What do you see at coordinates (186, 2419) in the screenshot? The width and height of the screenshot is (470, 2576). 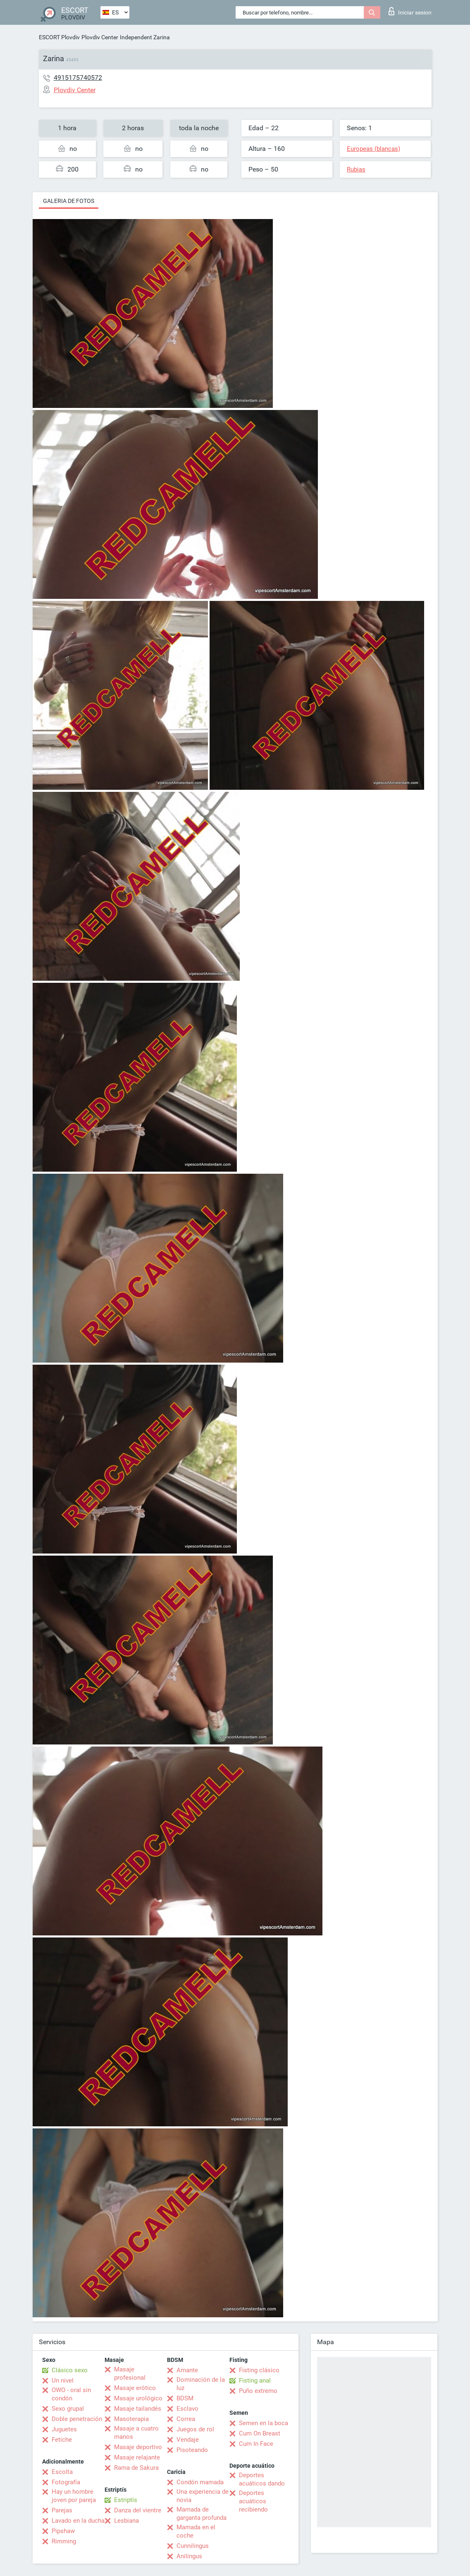 I see `Correa` at bounding box center [186, 2419].